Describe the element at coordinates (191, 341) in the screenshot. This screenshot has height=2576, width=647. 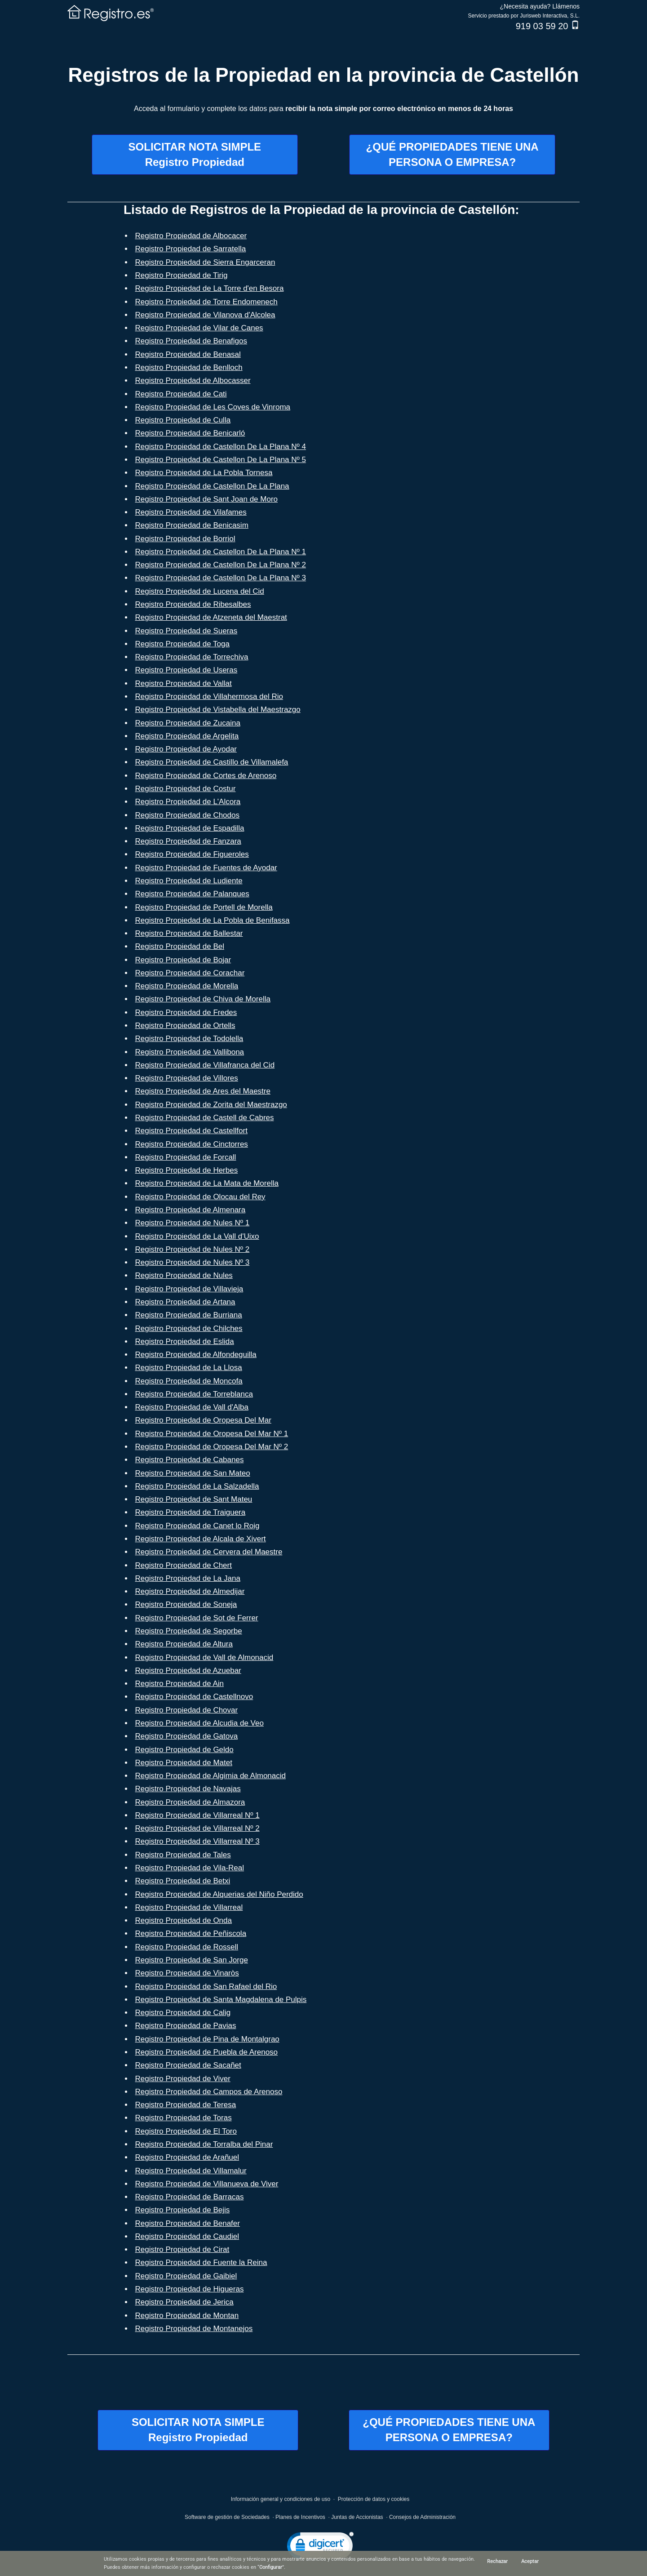
I see `Registro Propiedad de Benafigos` at that location.